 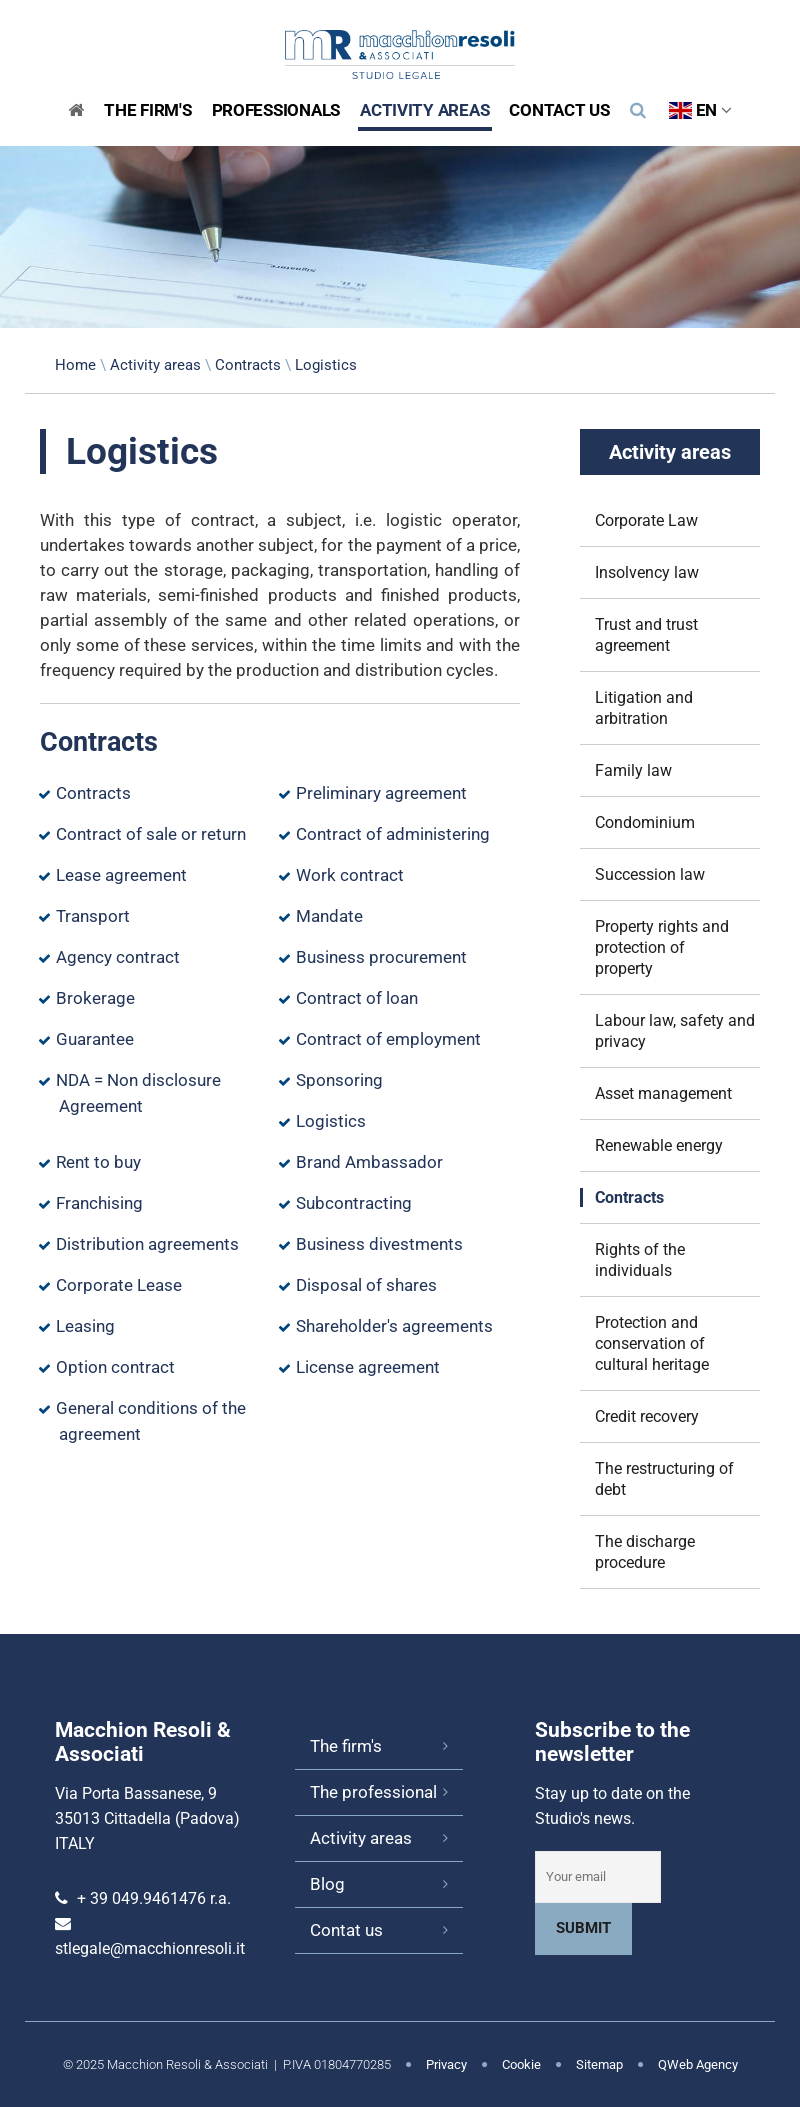 What do you see at coordinates (700, 110) in the screenshot?
I see `EN` at bounding box center [700, 110].